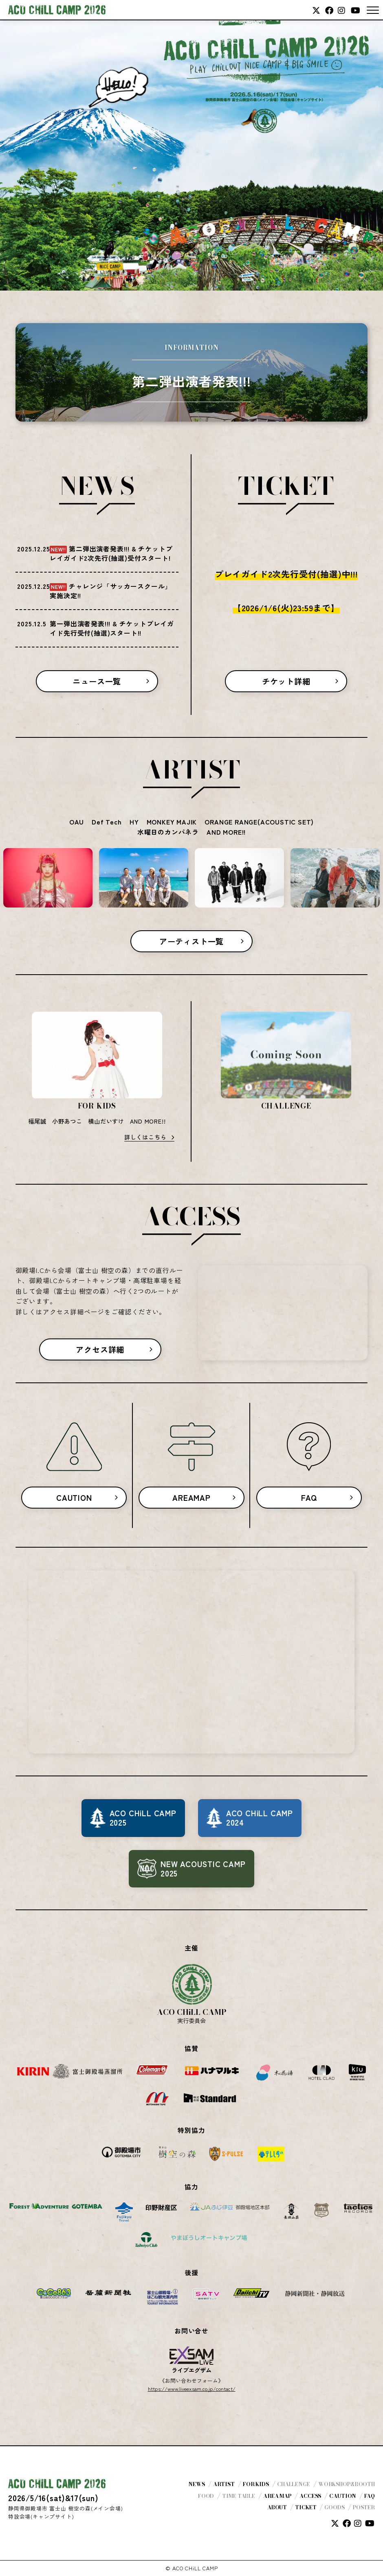  Describe the element at coordinates (203, 1868) in the screenshot. I see `NEW ACOUSTIC CAMP2025` at that location.